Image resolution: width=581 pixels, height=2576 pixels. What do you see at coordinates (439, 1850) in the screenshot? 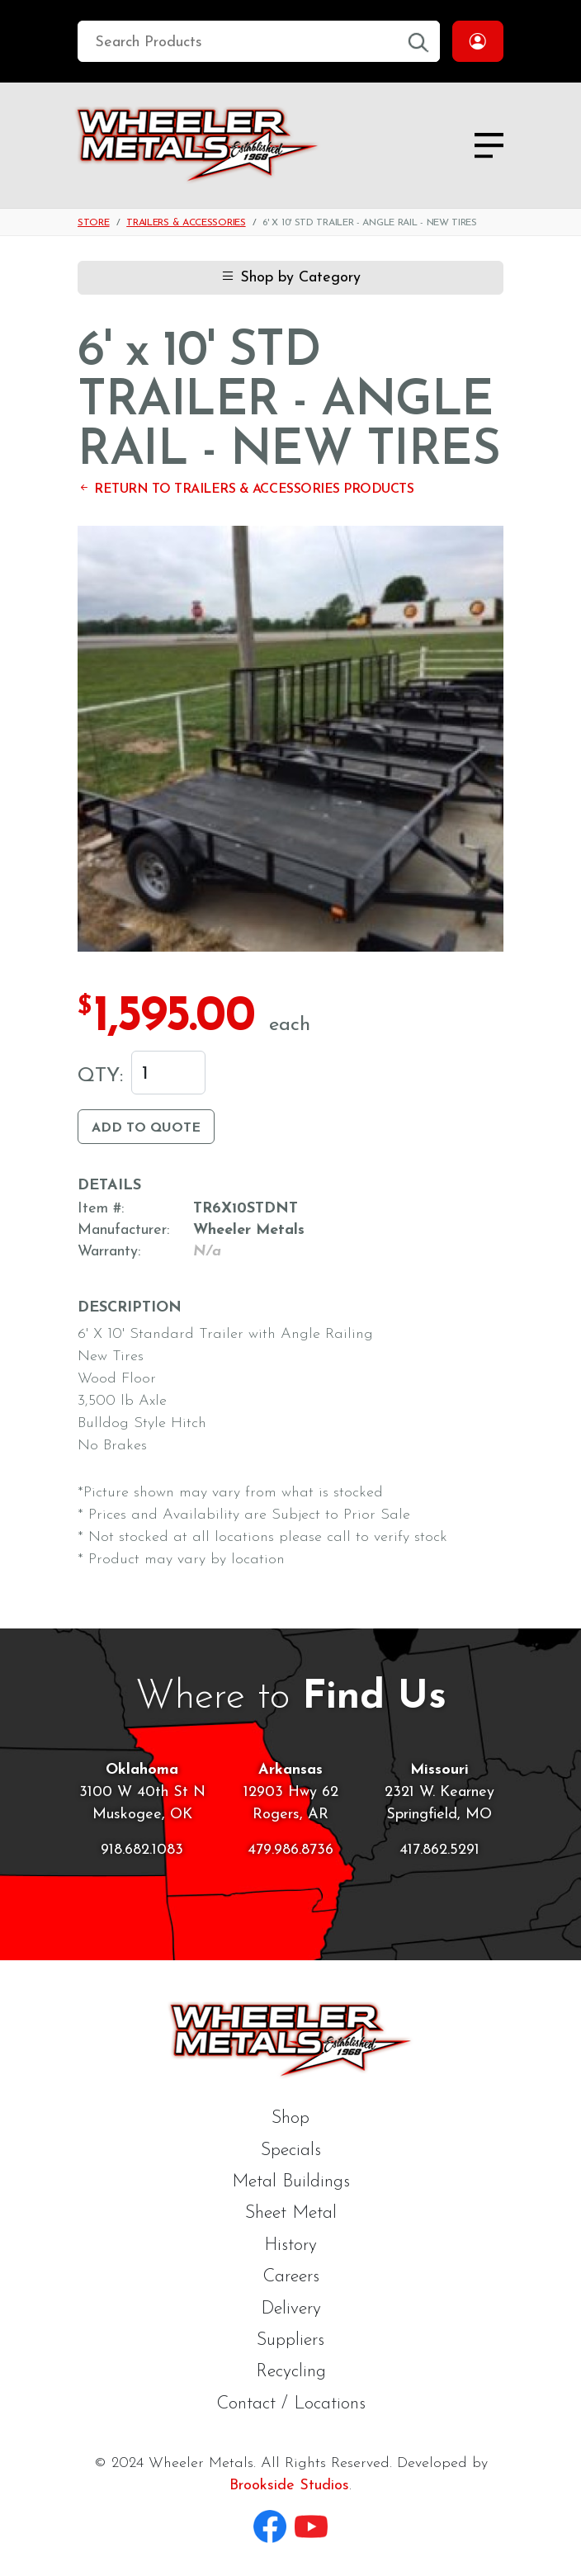
I see `417.862.5291` at bounding box center [439, 1850].